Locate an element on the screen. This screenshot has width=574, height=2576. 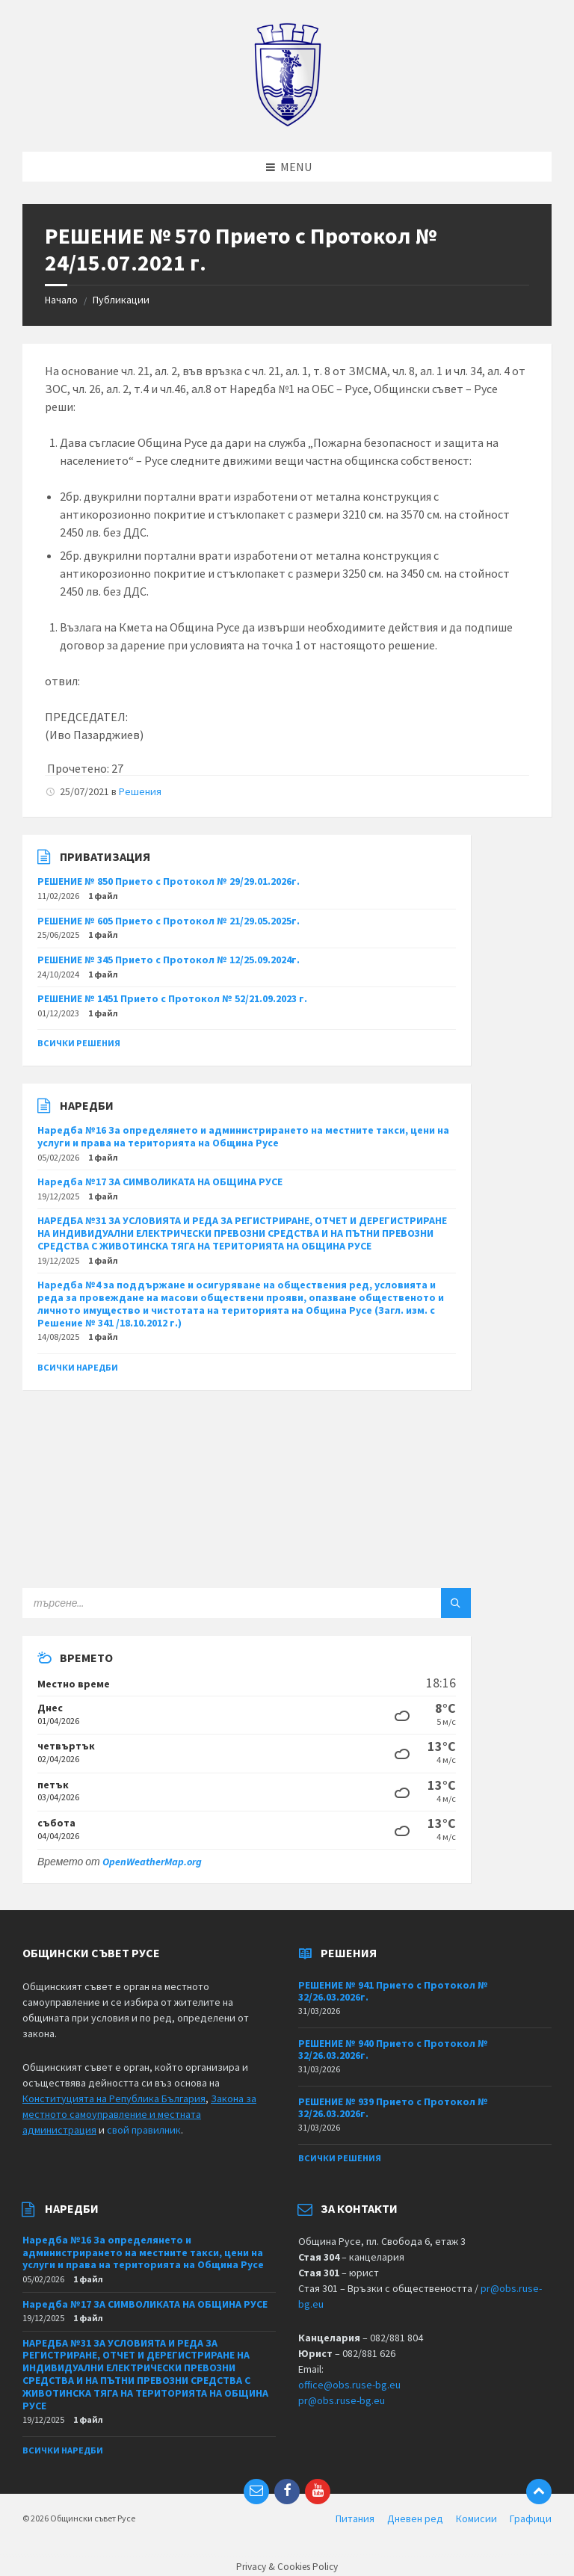
Дневен ред is located at coordinates (415, 2518).